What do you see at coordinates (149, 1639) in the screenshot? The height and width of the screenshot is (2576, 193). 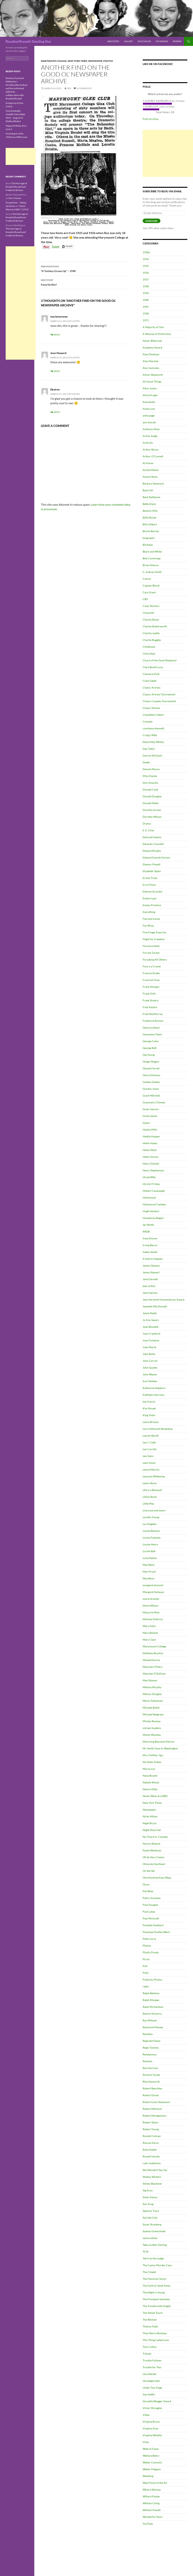 I see `Mary Clare` at bounding box center [149, 1639].